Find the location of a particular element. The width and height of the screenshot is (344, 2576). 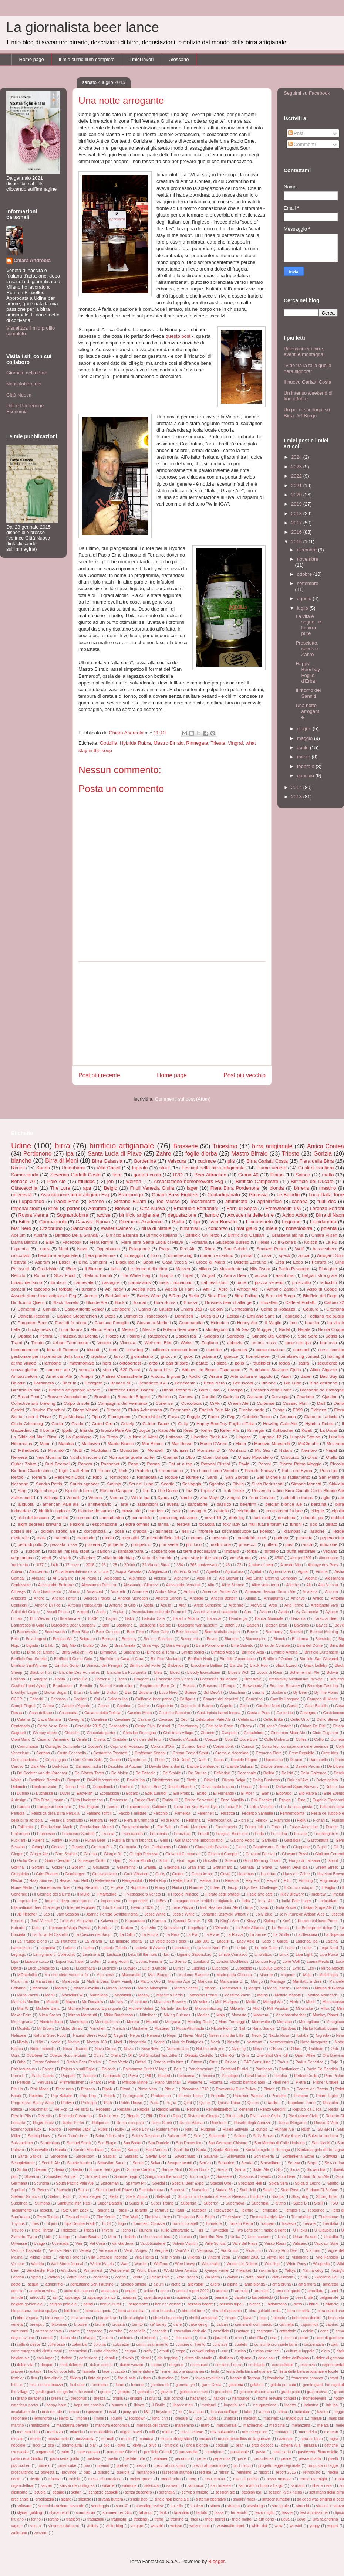

pirinat is located at coordinates (247, 1255).